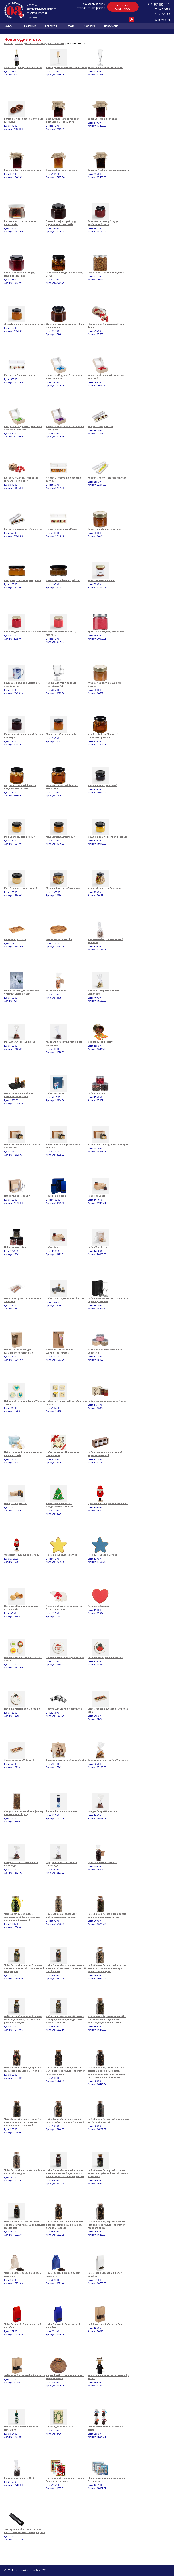 The width and height of the screenshot is (174, 2576). Describe the element at coordinates (15, 1503) in the screenshot. I see `Набор чая SipFusion` at that location.